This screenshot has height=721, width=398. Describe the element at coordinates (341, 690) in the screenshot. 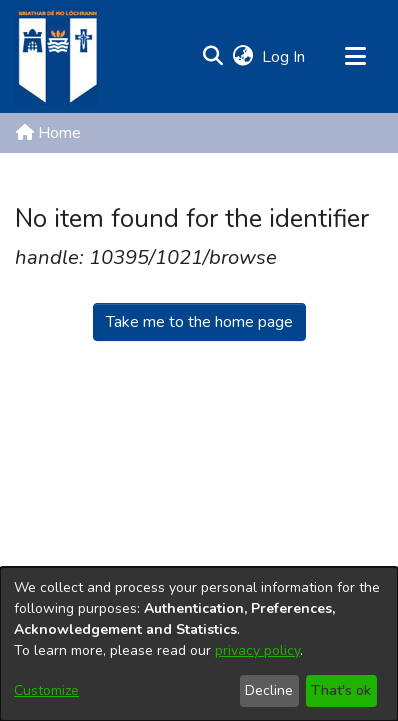

I see `That's ok` at that location.